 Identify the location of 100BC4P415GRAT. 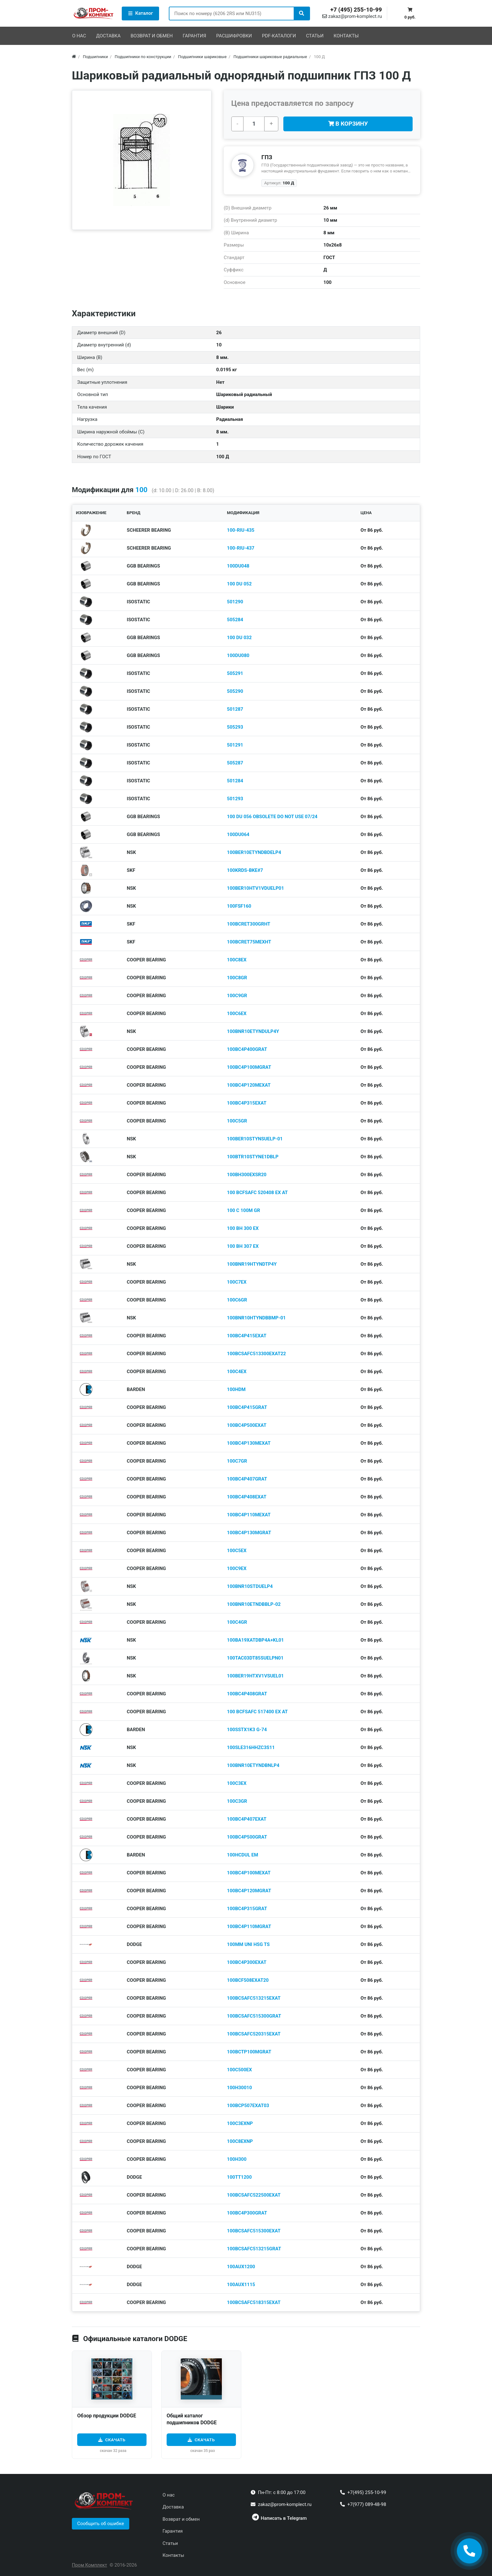
(247, 1407).